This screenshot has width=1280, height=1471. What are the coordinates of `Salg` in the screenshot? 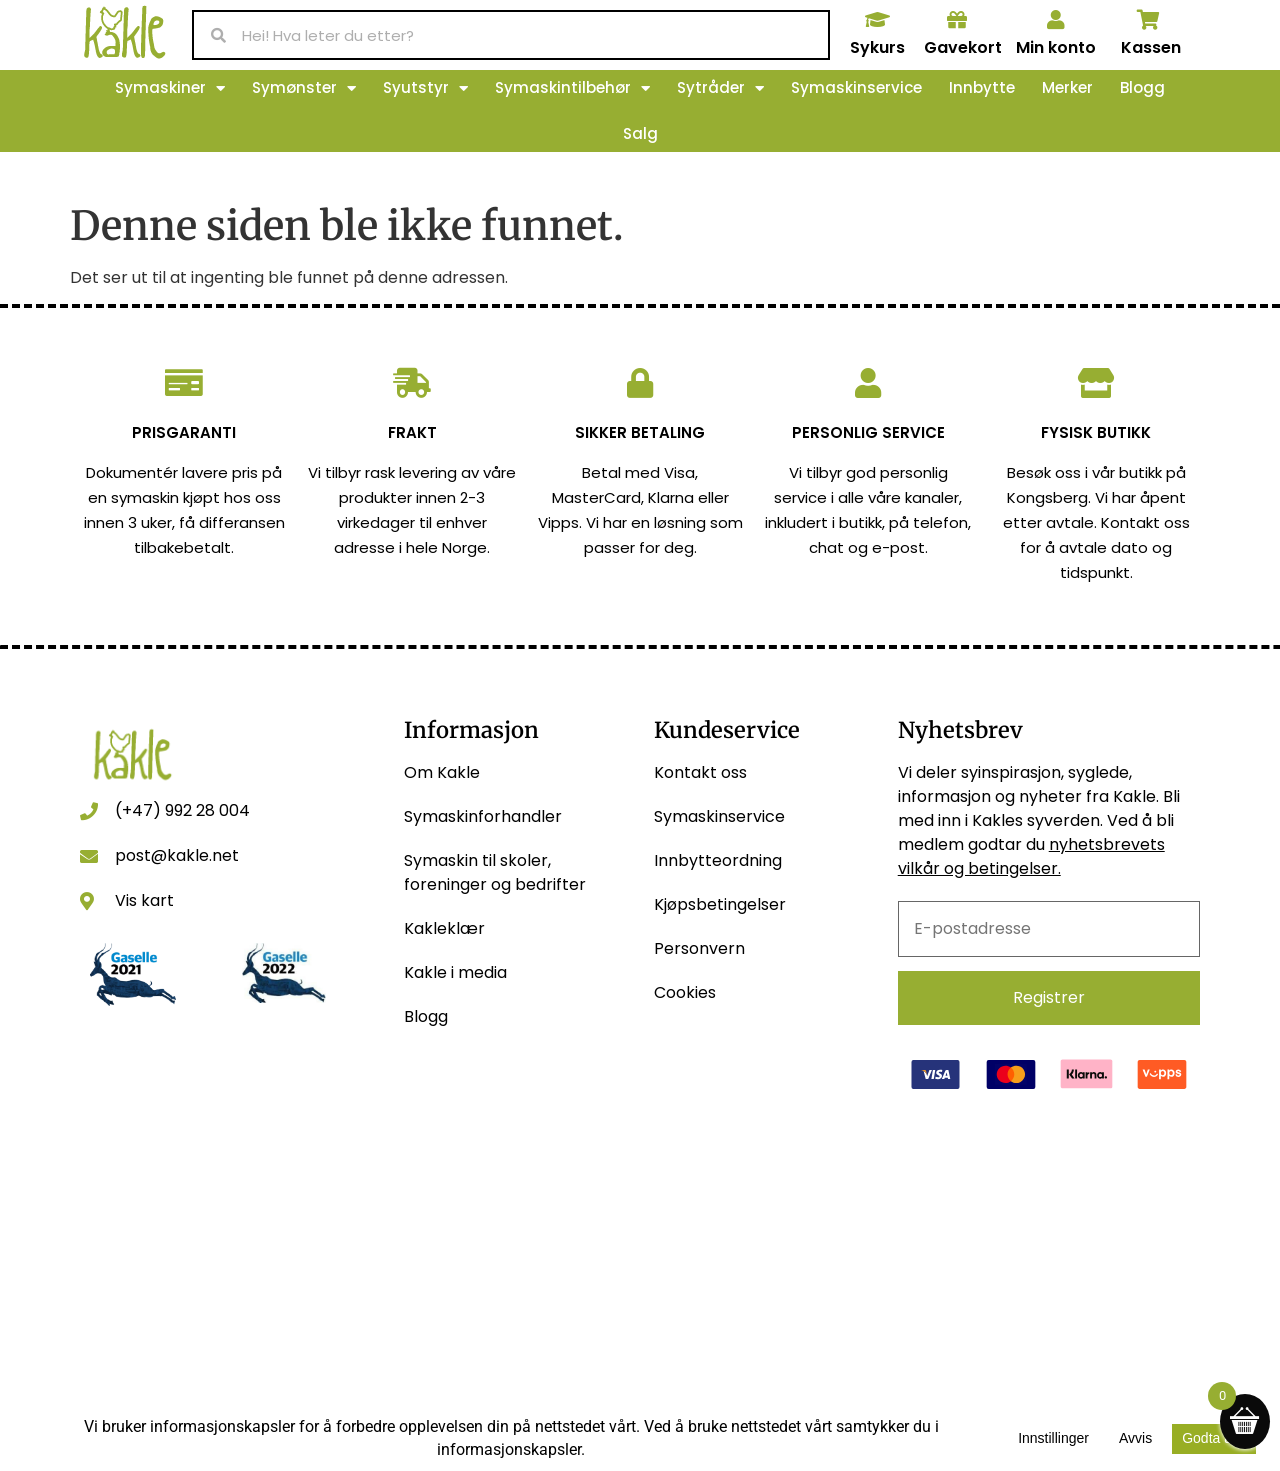 It's located at (640, 133).